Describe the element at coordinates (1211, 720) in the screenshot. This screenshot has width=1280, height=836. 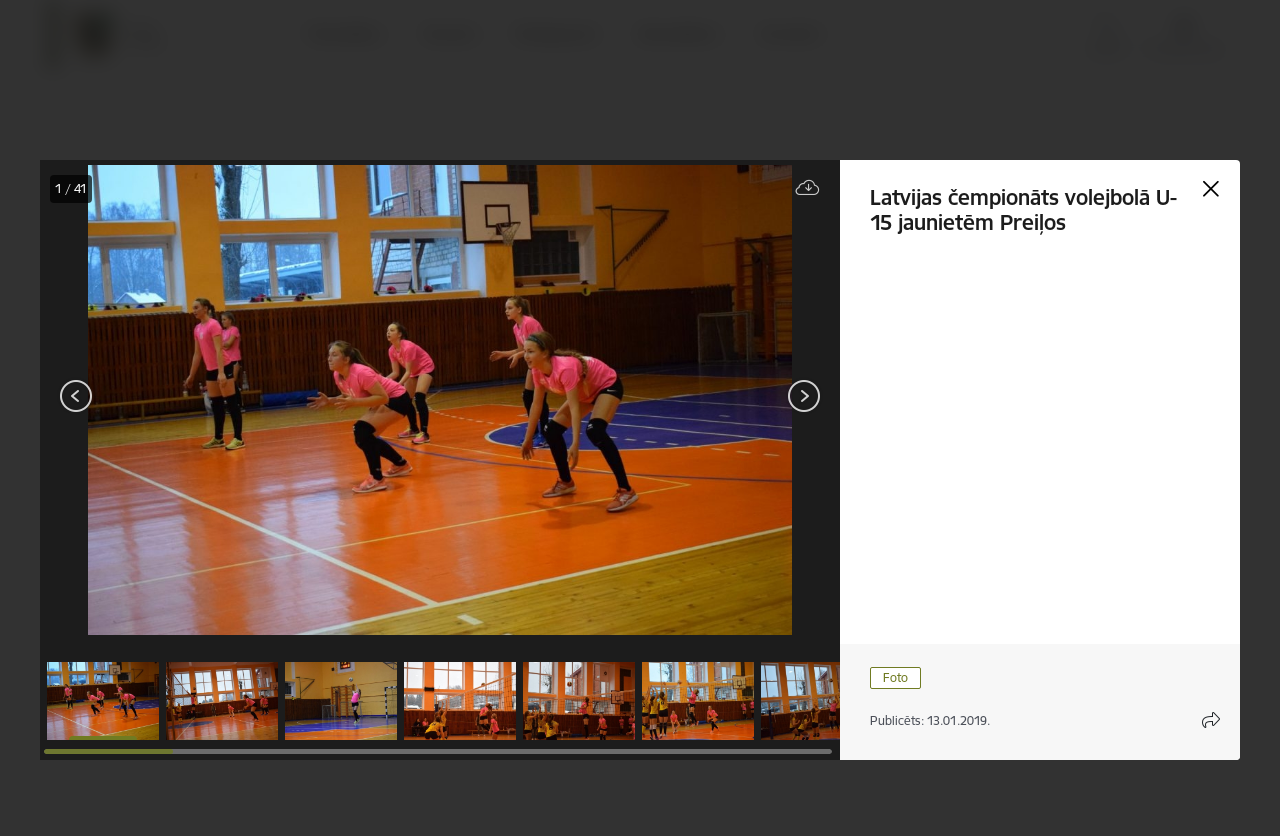
I see `[Atvērt koplietojuma satura modālu]` at that location.